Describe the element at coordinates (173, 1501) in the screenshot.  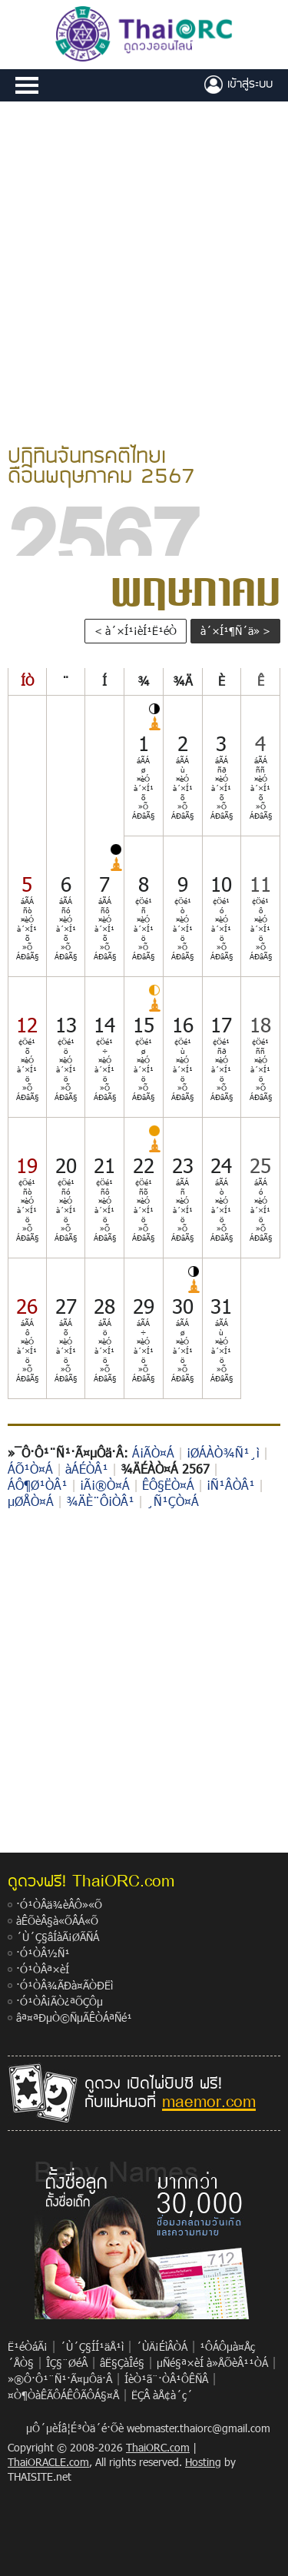
I see `¸Ñ¹ÇÒ¤Á` at that location.